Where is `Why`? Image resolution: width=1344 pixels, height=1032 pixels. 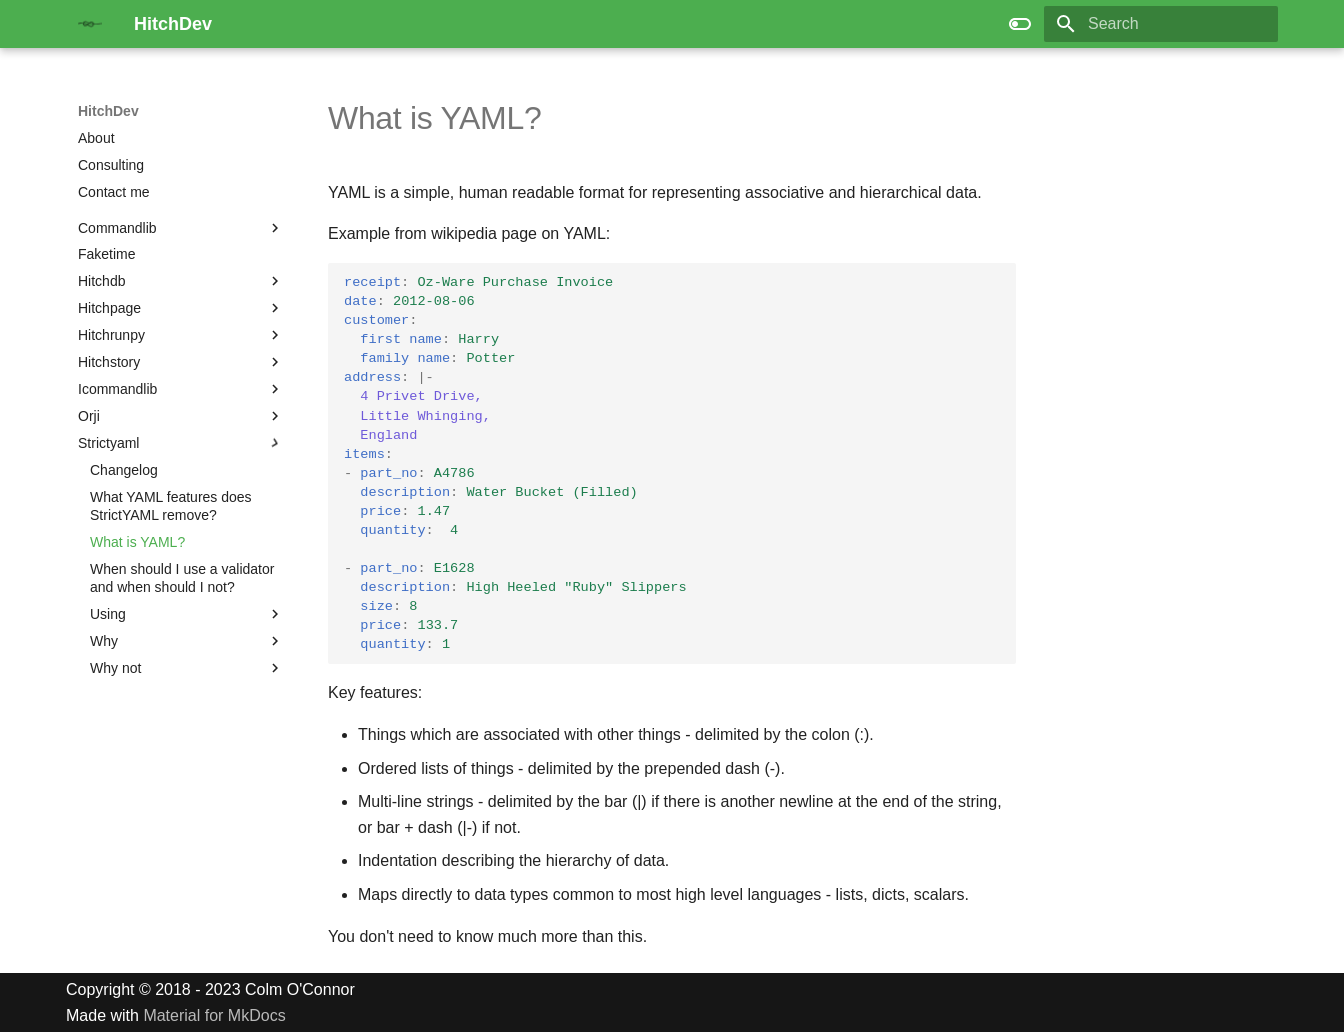
Why is located at coordinates (104, 641).